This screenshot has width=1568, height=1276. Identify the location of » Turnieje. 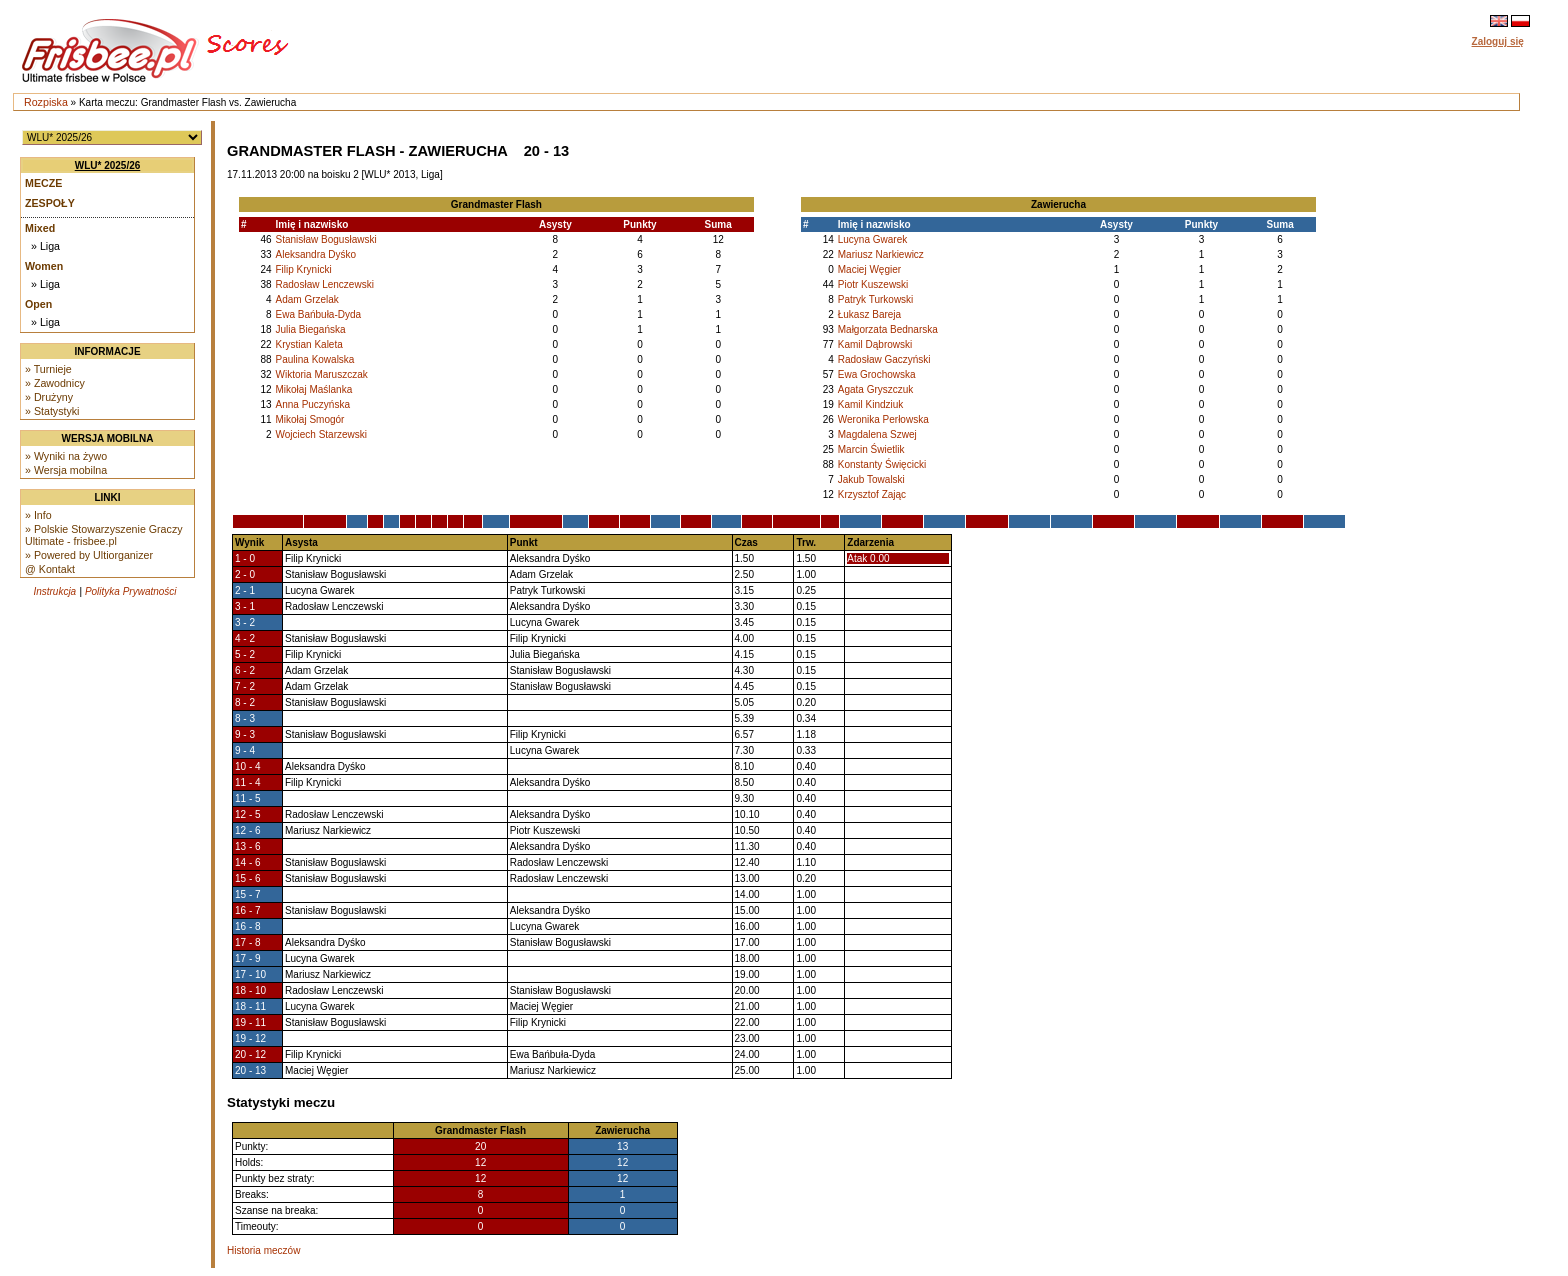
(48, 369).